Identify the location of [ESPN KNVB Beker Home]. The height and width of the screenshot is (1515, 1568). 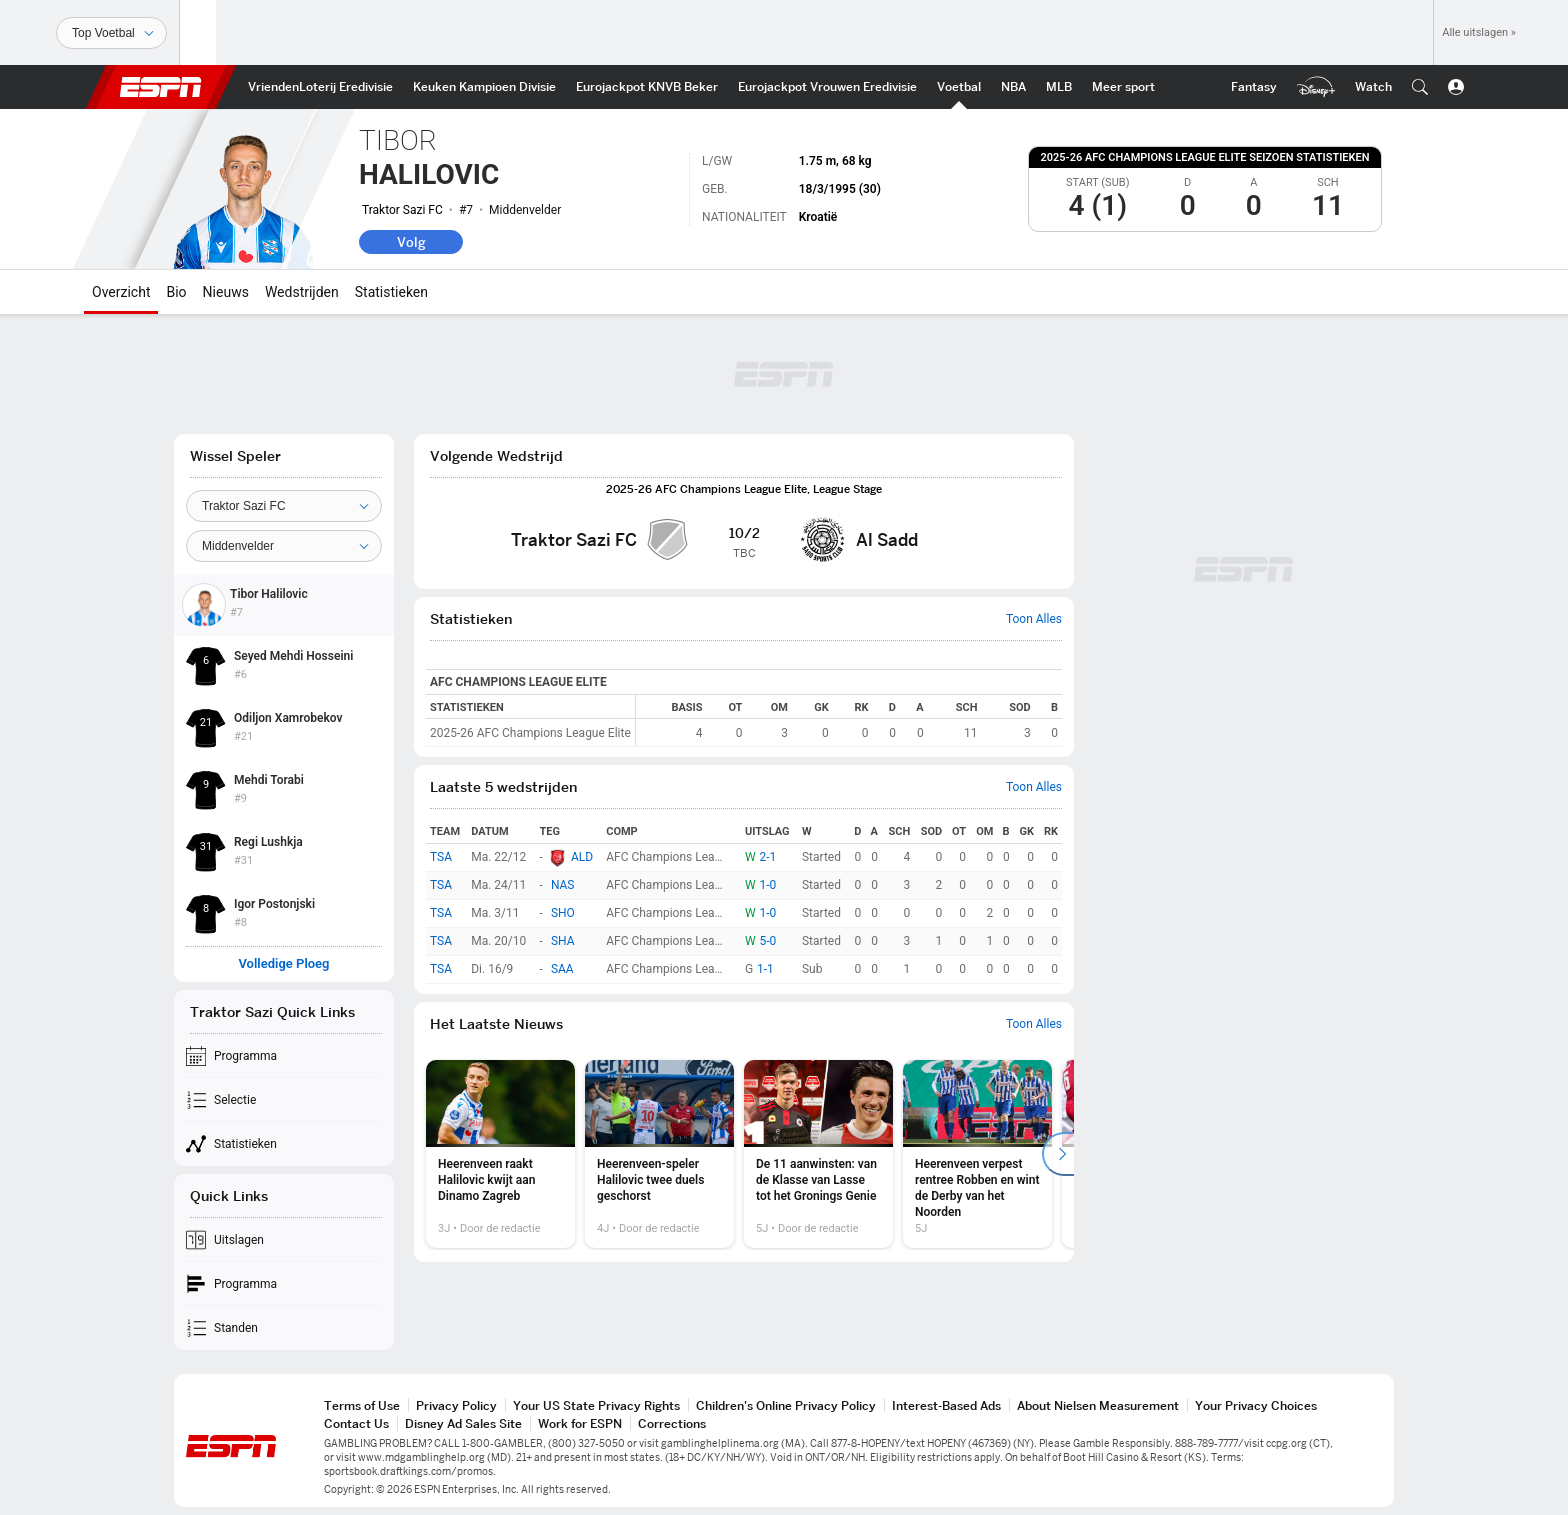
(647, 87).